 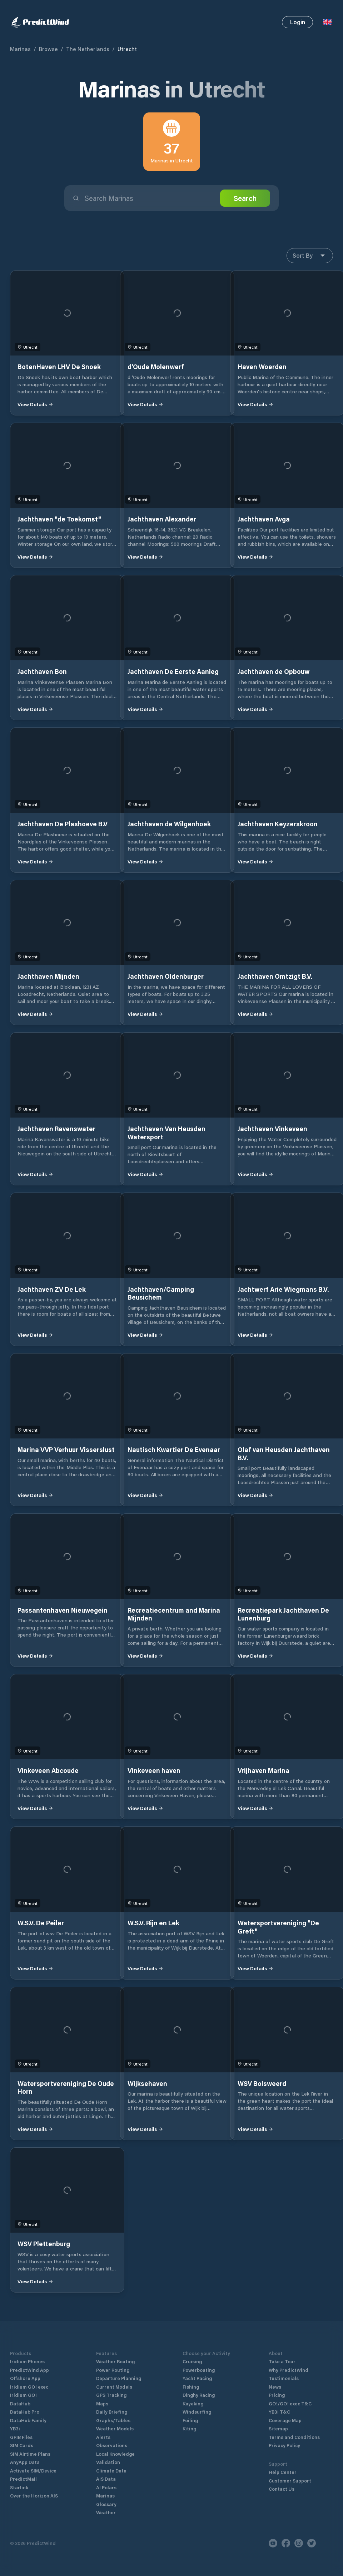 What do you see at coordinates (29, 2387) in the screenshot?
I see `Iridium GO! exec` at bounding box center [29, 2387].